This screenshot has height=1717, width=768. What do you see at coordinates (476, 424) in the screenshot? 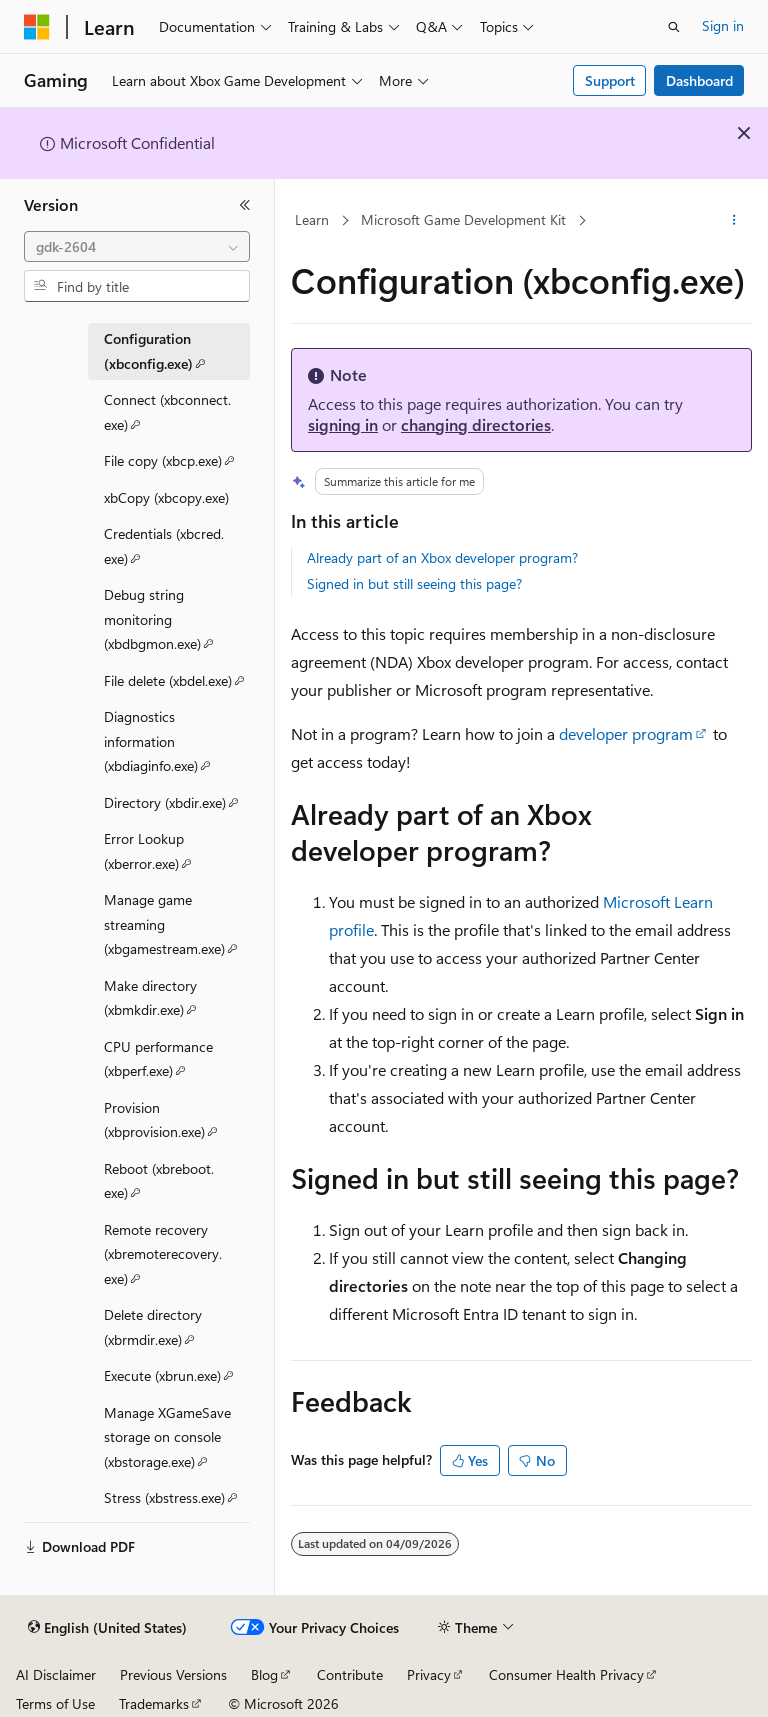
I see `changing directories` at bounding box center [476, 424].